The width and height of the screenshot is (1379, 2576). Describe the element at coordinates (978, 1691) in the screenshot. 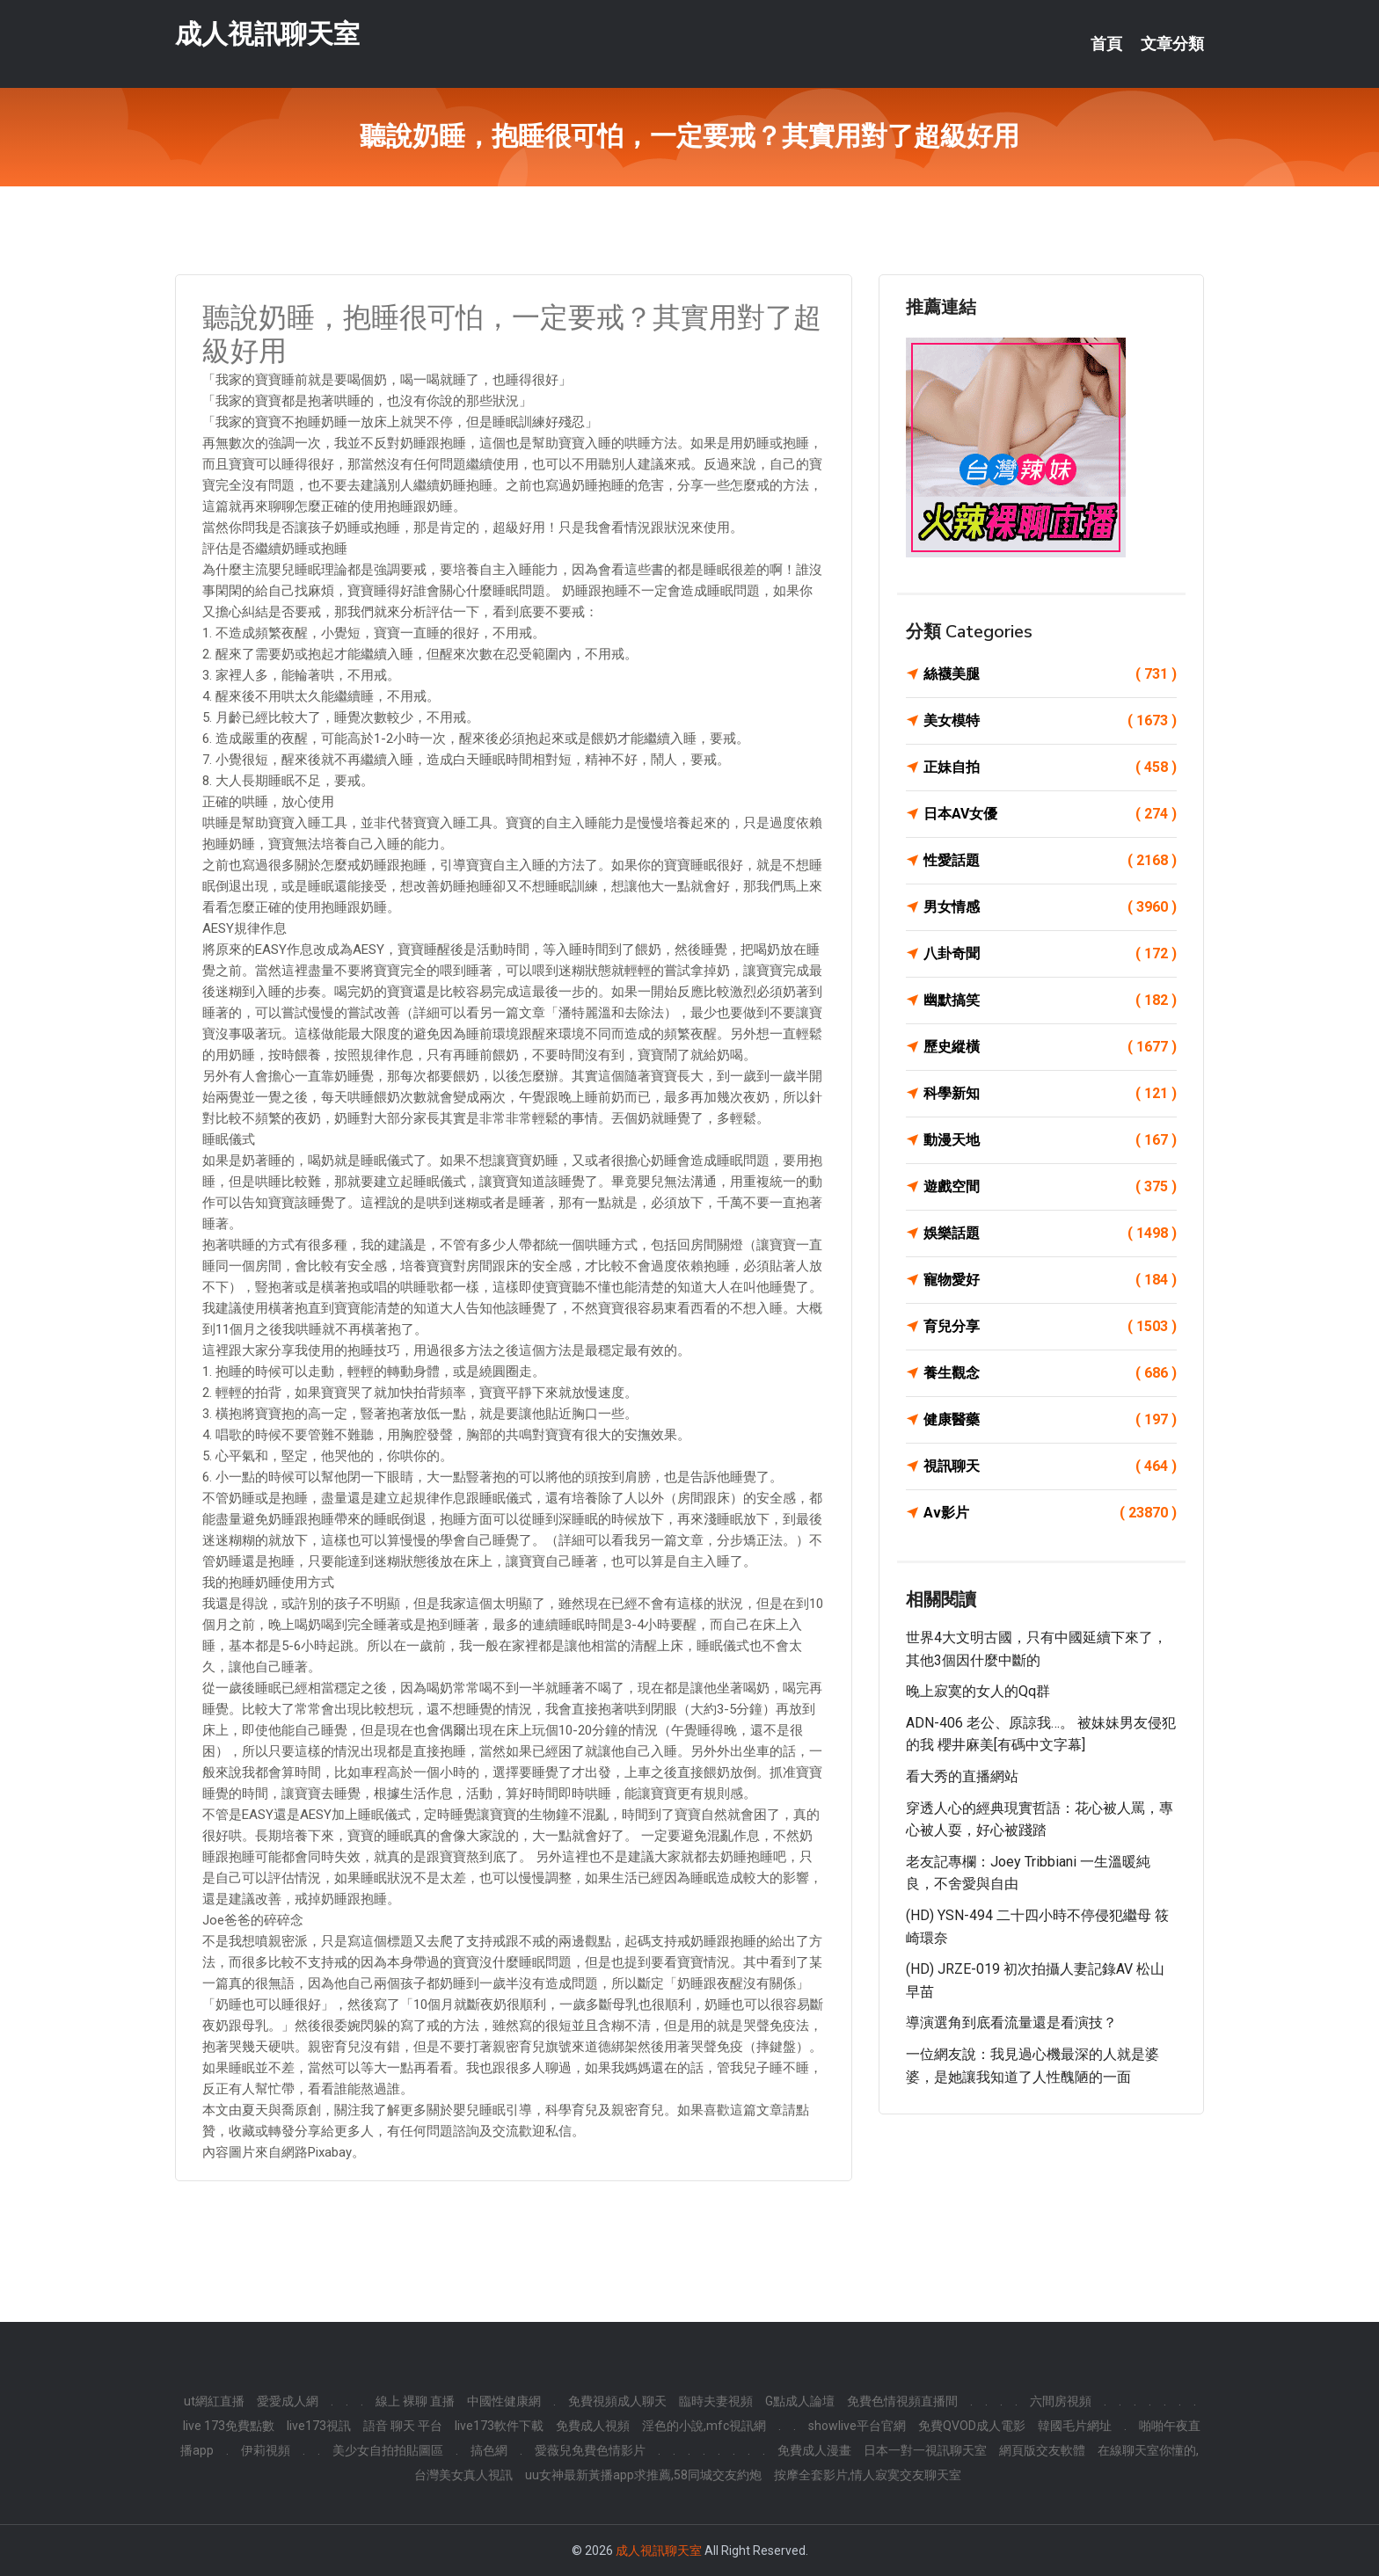

I see `晚上寂寞的女人的qq群` at that location.